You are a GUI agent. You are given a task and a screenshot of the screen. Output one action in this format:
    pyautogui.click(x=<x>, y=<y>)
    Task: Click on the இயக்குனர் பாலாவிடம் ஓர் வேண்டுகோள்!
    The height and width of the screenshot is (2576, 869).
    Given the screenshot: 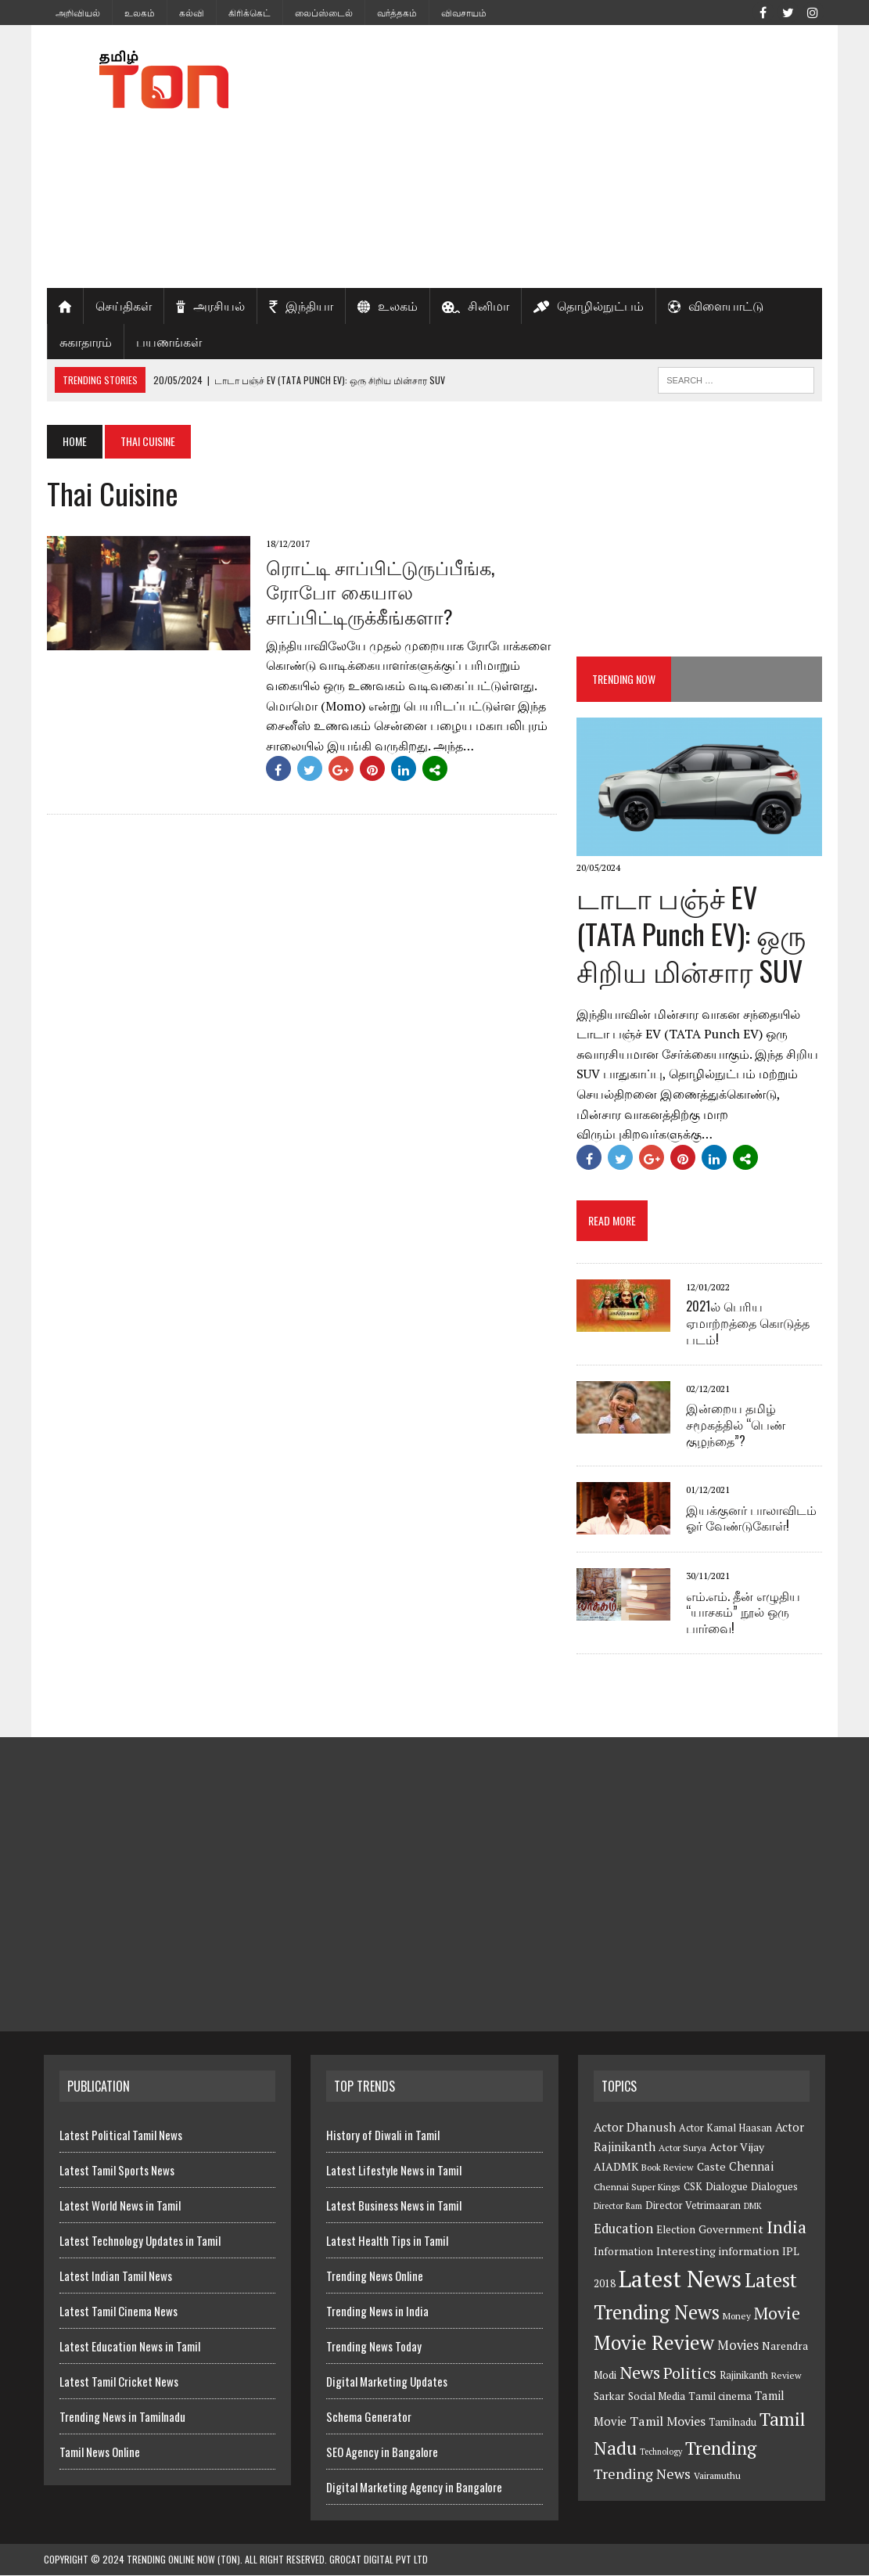 What is the action you would take?
    pyautogui.click(x=753, y=1518)
    